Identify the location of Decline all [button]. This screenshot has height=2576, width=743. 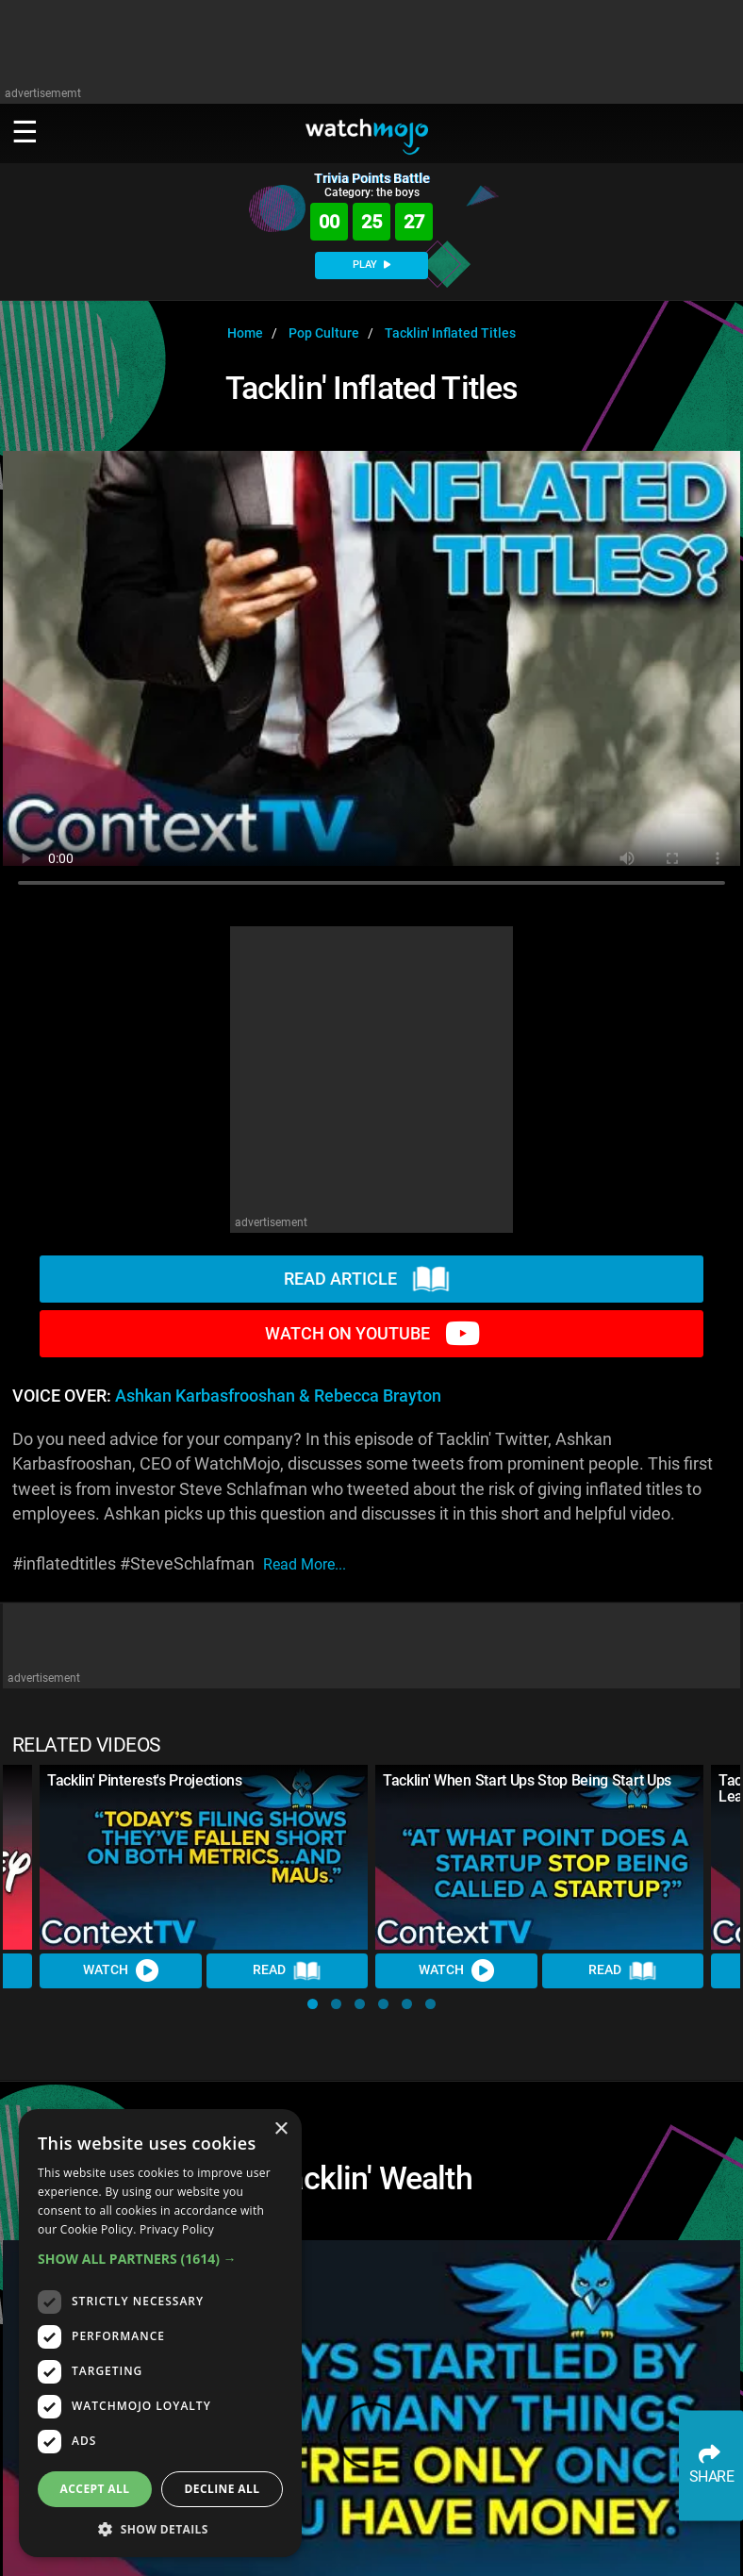
(222, 2489).